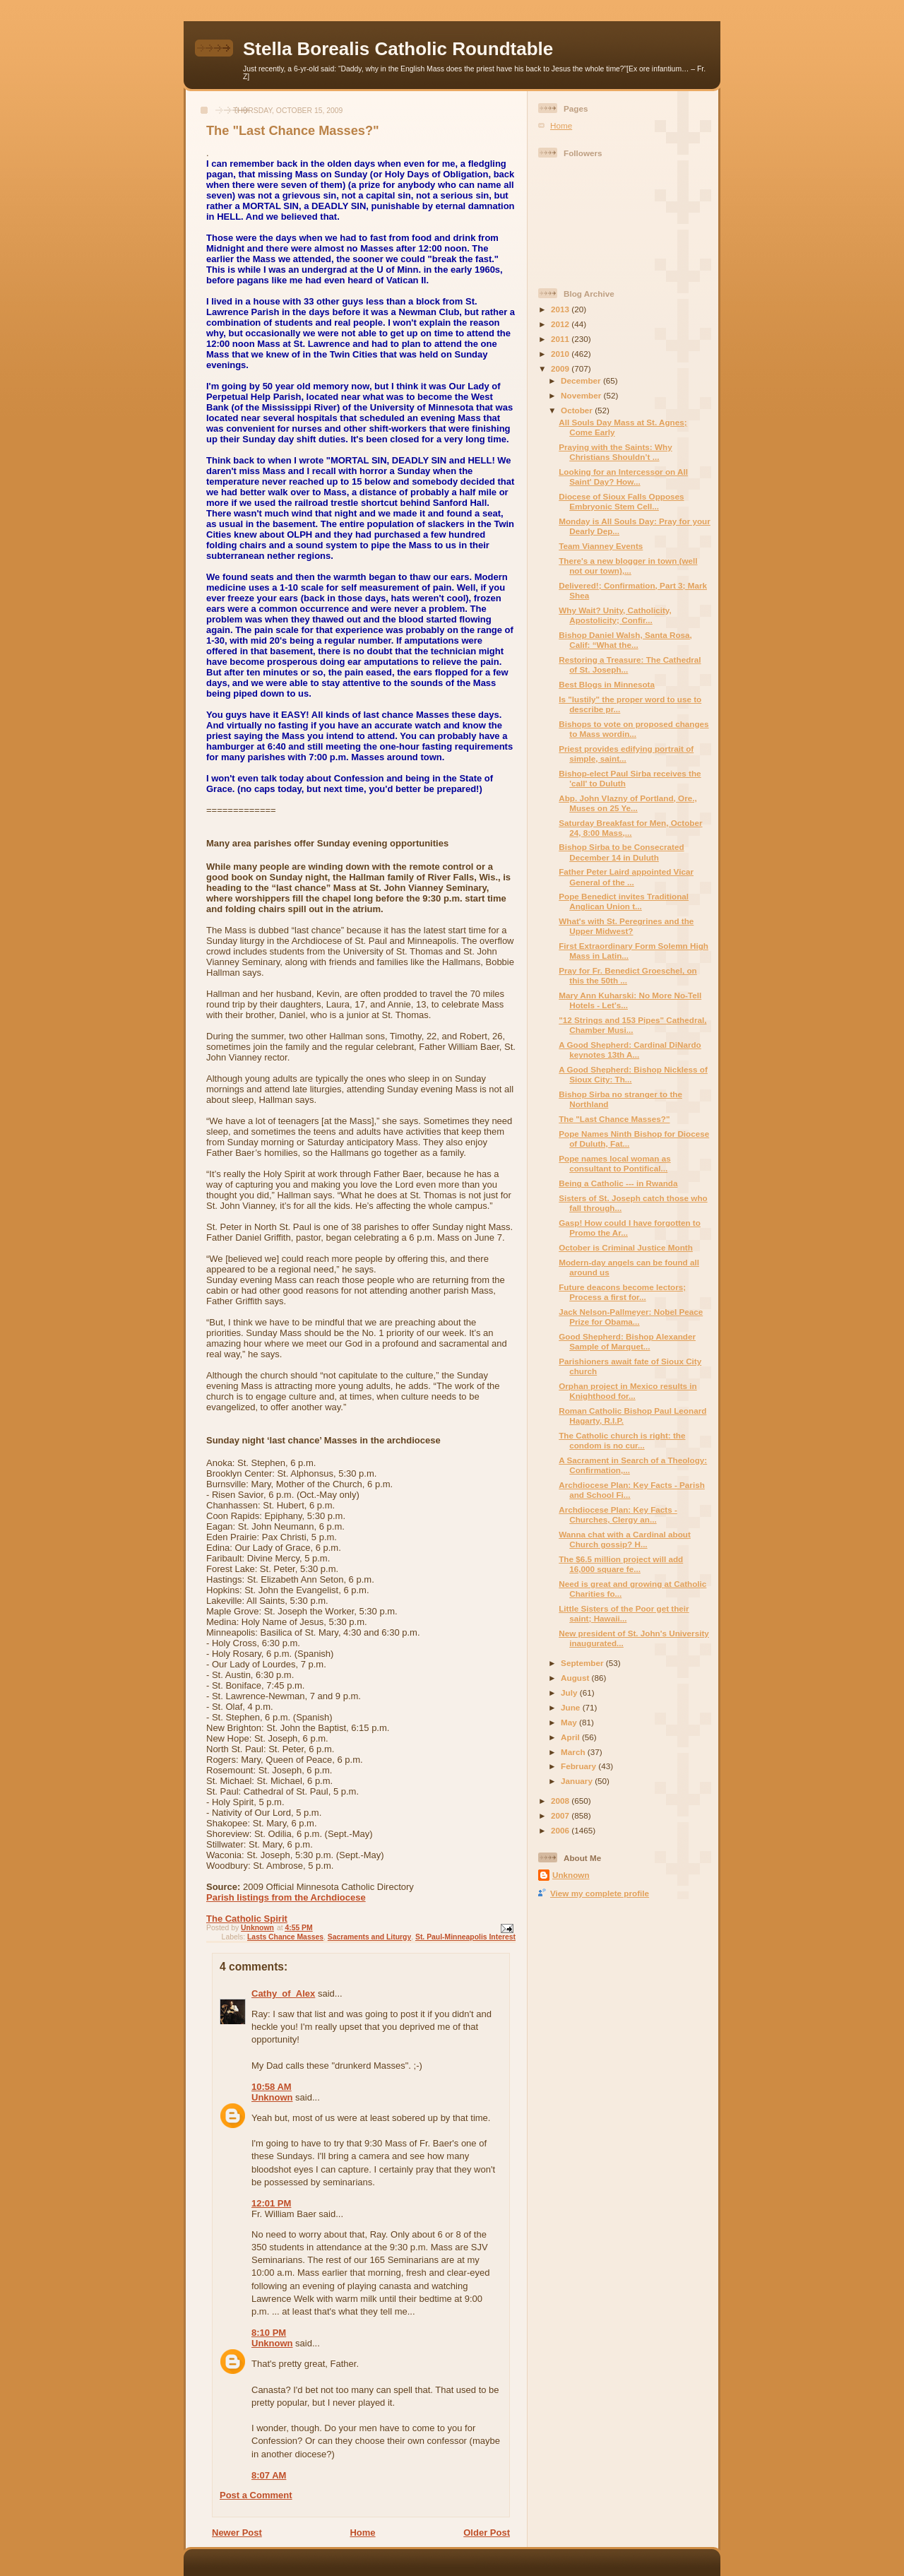 The height and width of the screenshot is (2576, 904). I want to click on October, so click(578, 410).